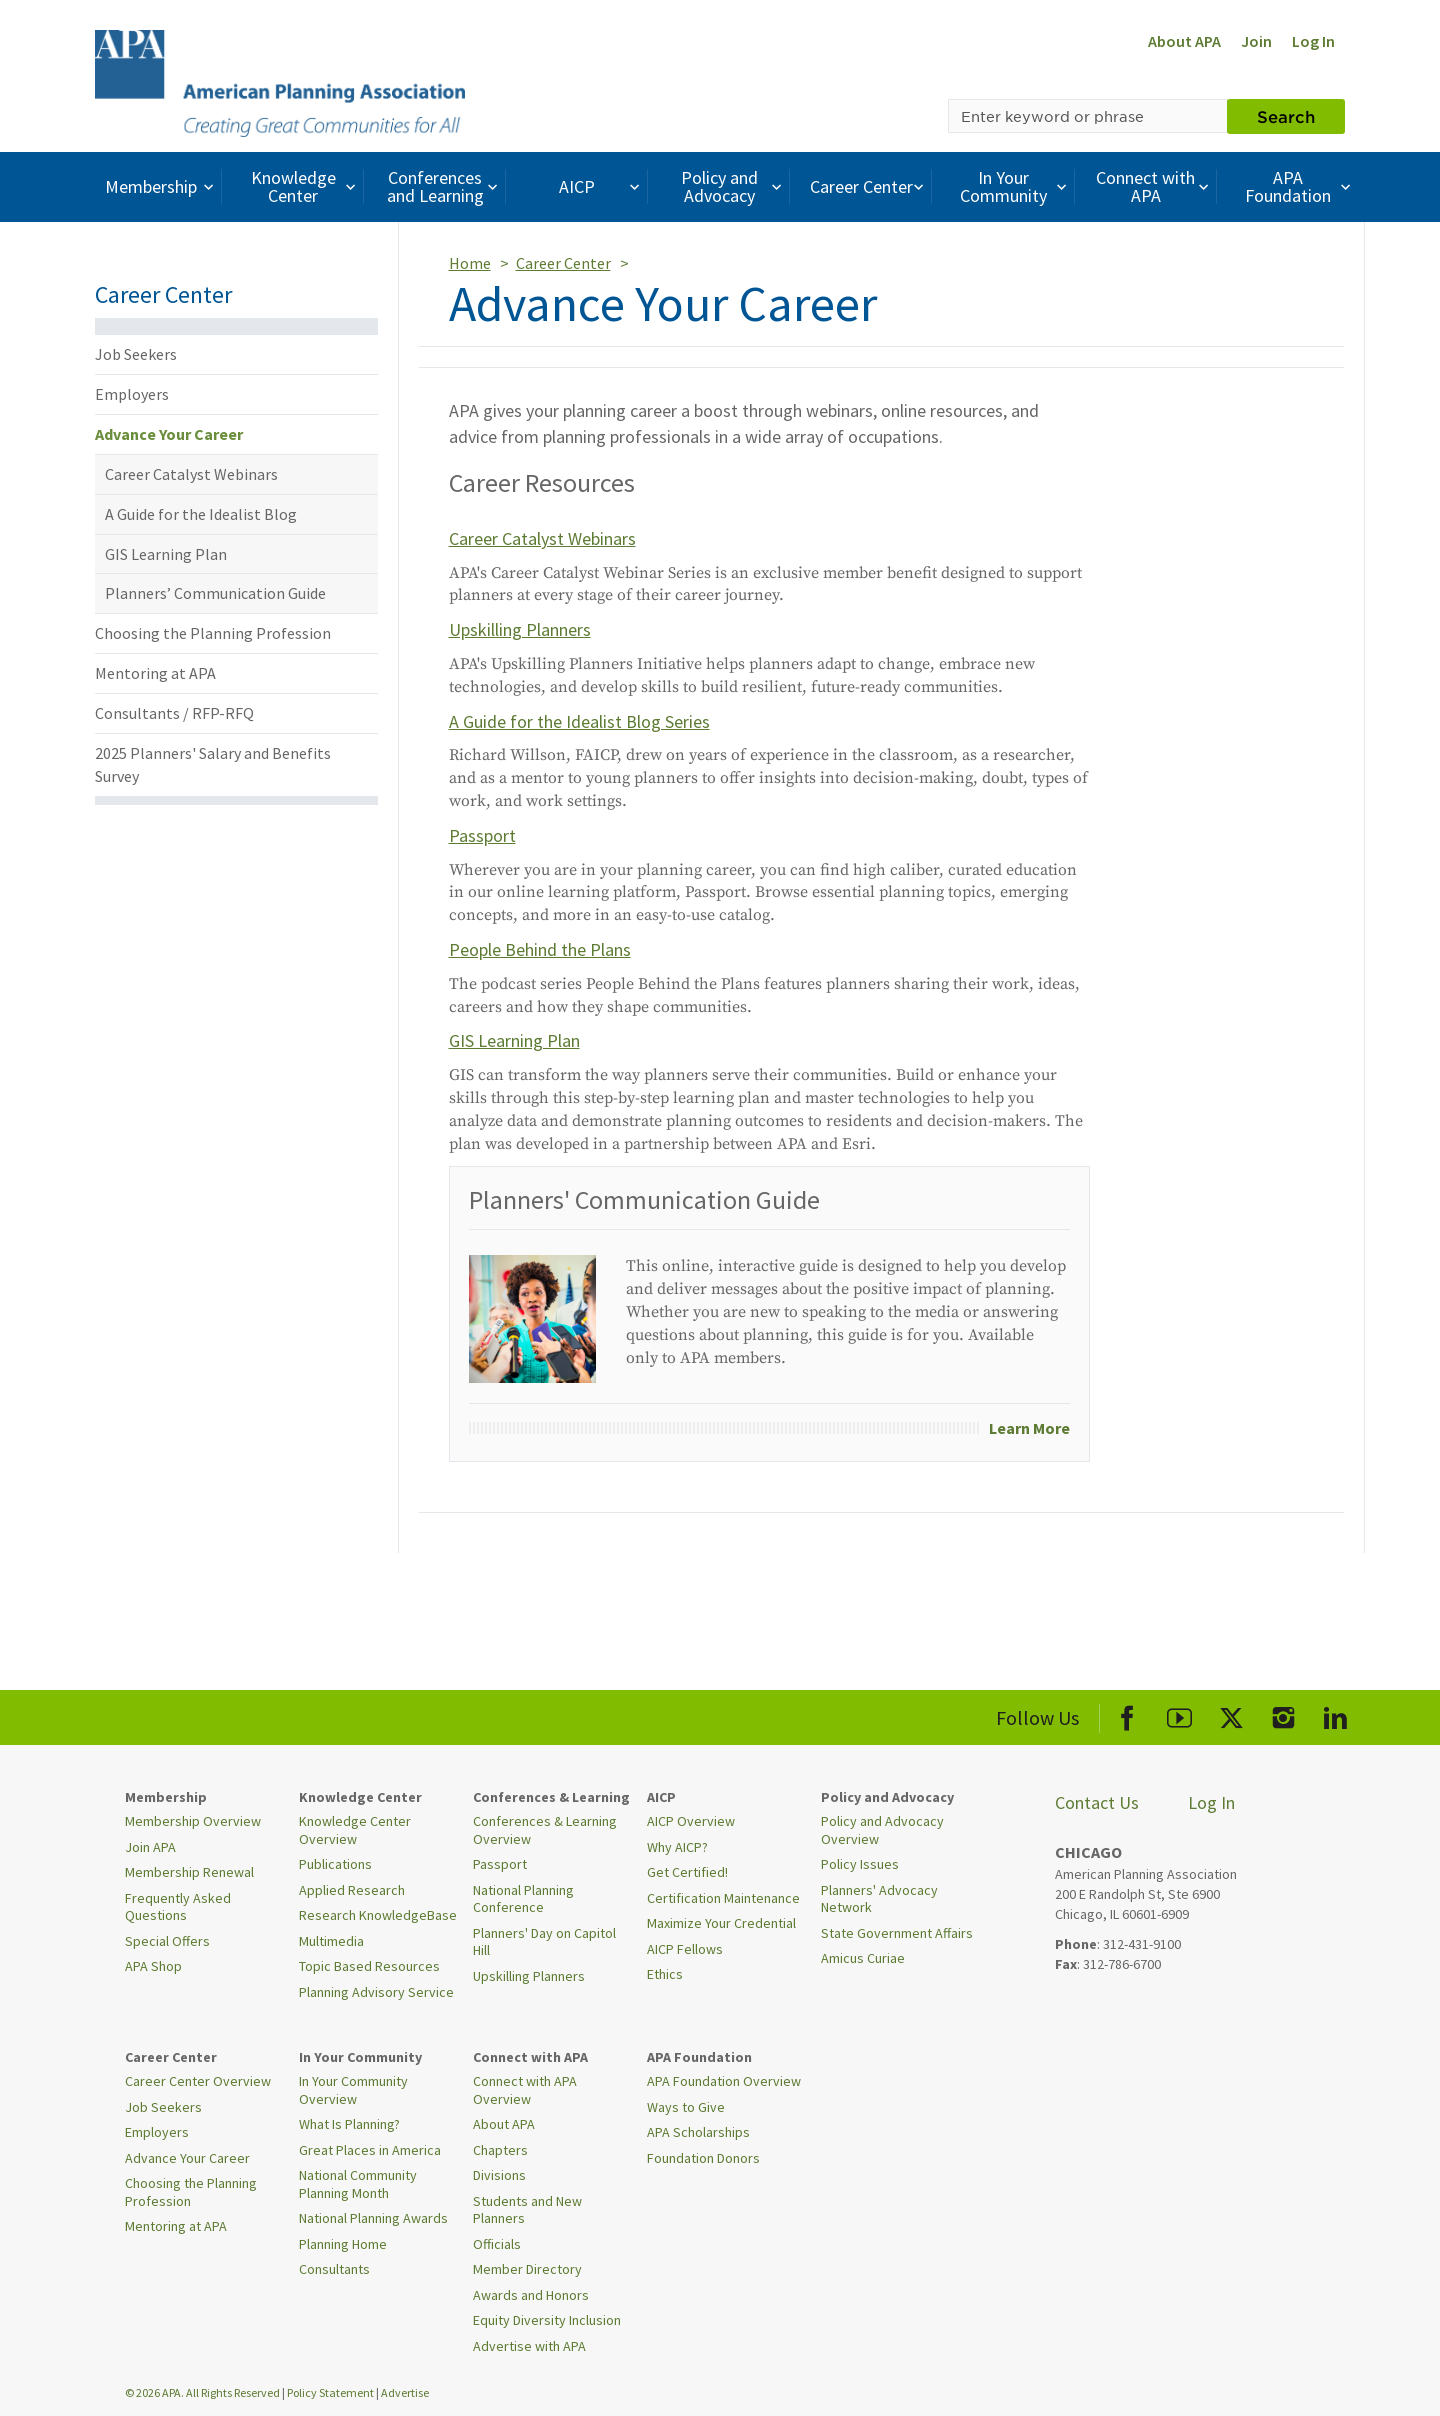  Describe the element at coordinates (529, 2346) in the screenshot. I see `Advertise with APA` at that location.